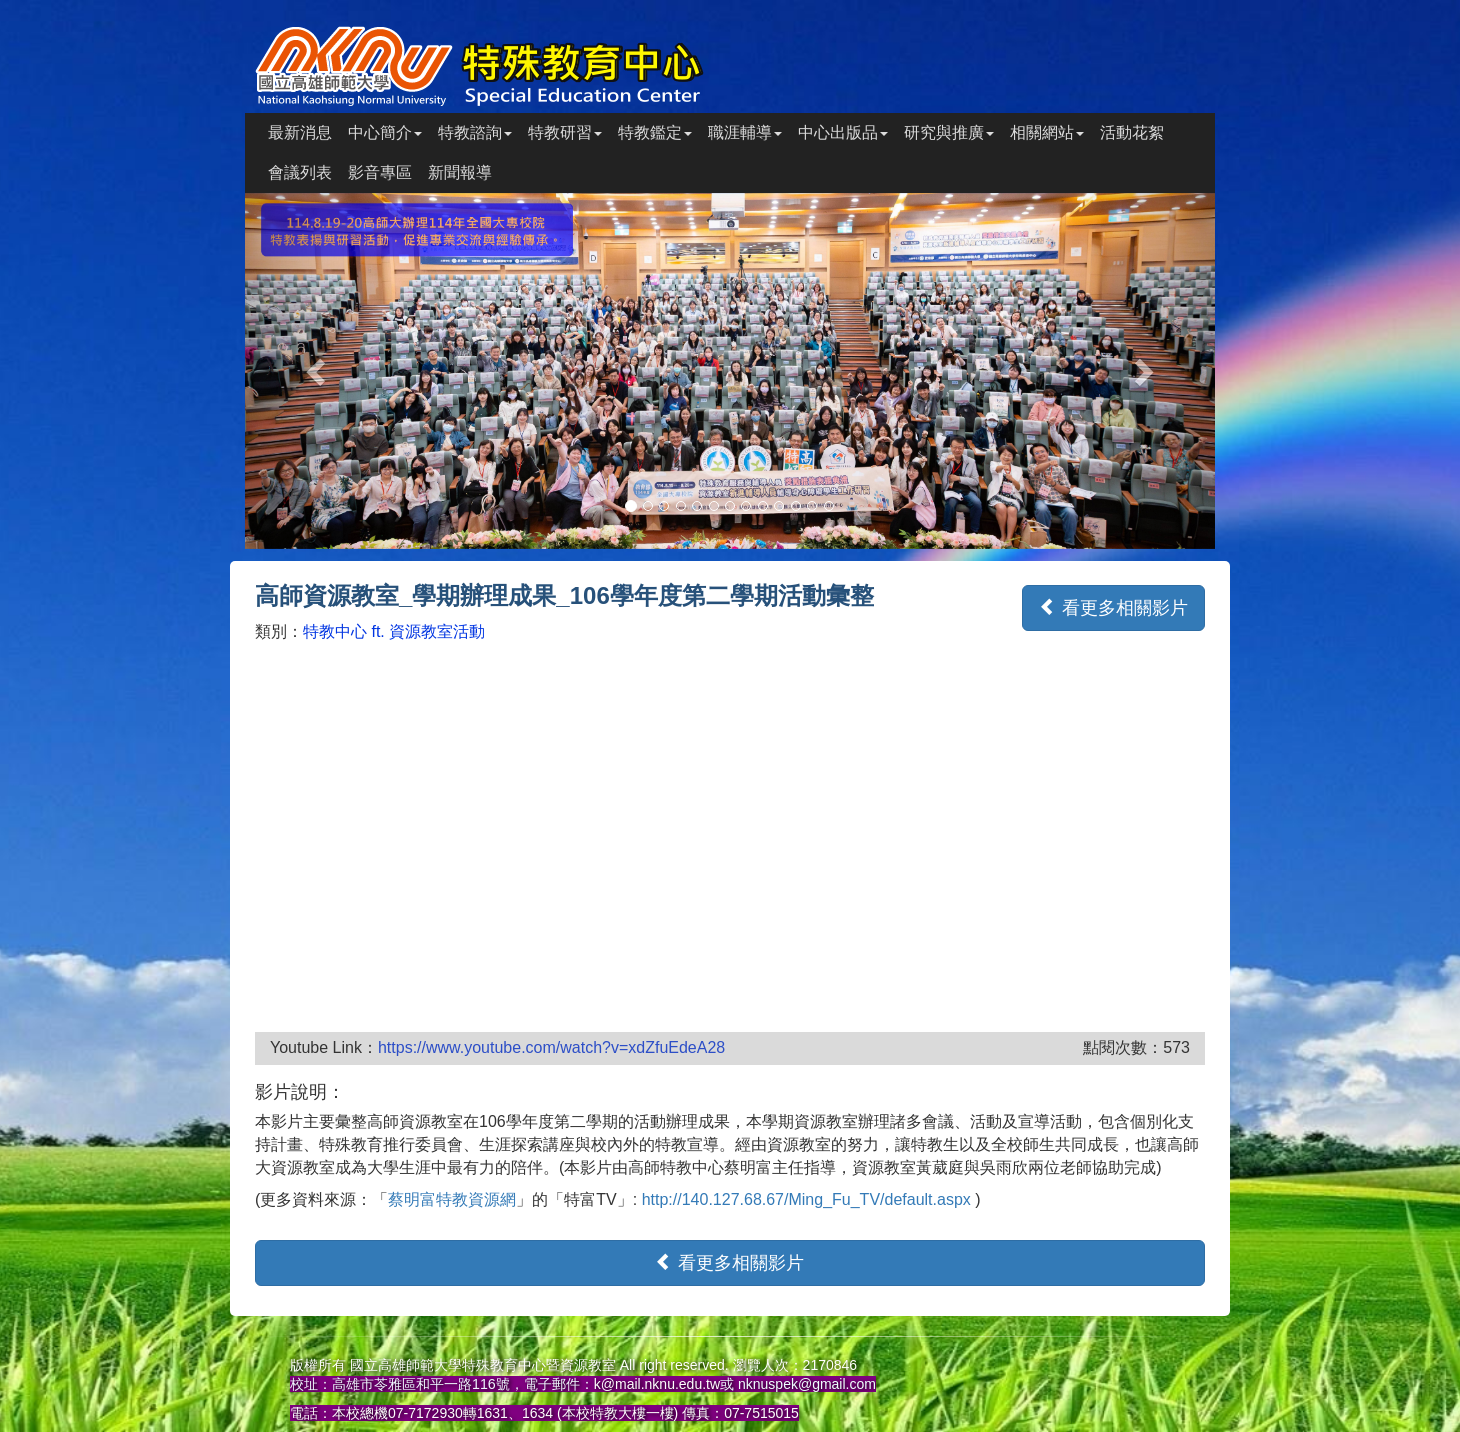 Image resolution: width=1460 pixels, height=1432 pixels. I want to click on 最新消息, so click(300, 132).